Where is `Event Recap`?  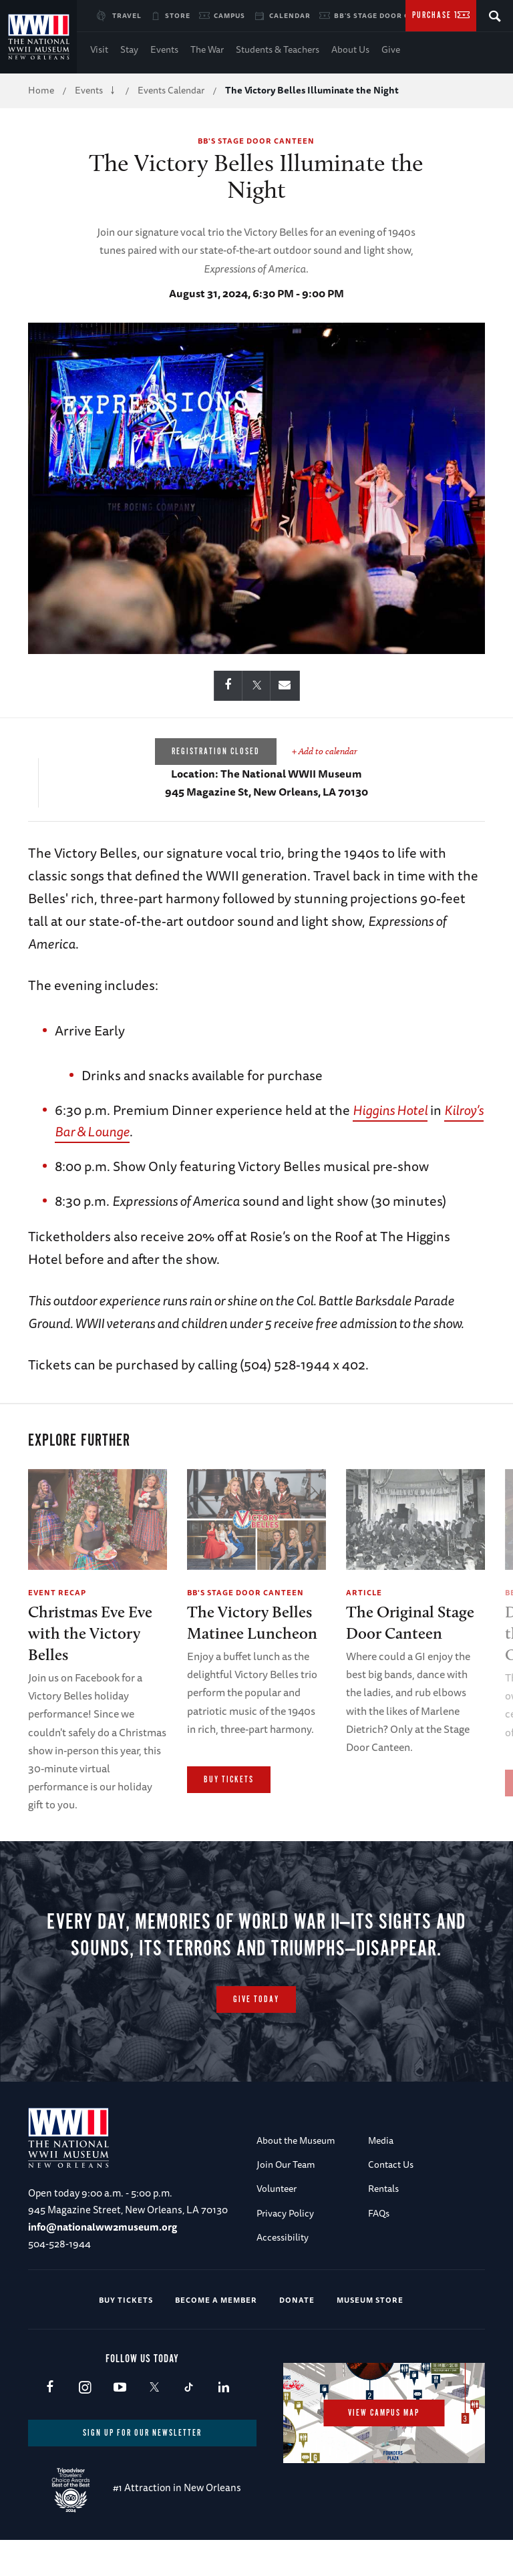
Event Recap is located at coordinates (57, 1592).